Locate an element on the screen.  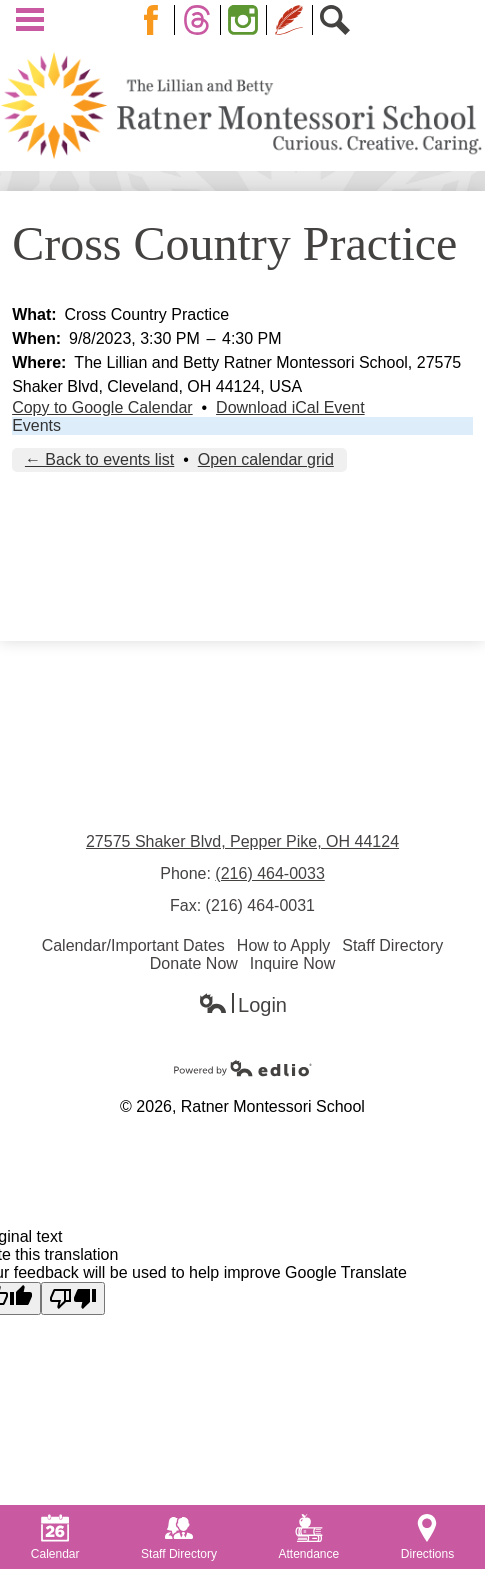
Inquire Now is located at coordinates (292, 963).